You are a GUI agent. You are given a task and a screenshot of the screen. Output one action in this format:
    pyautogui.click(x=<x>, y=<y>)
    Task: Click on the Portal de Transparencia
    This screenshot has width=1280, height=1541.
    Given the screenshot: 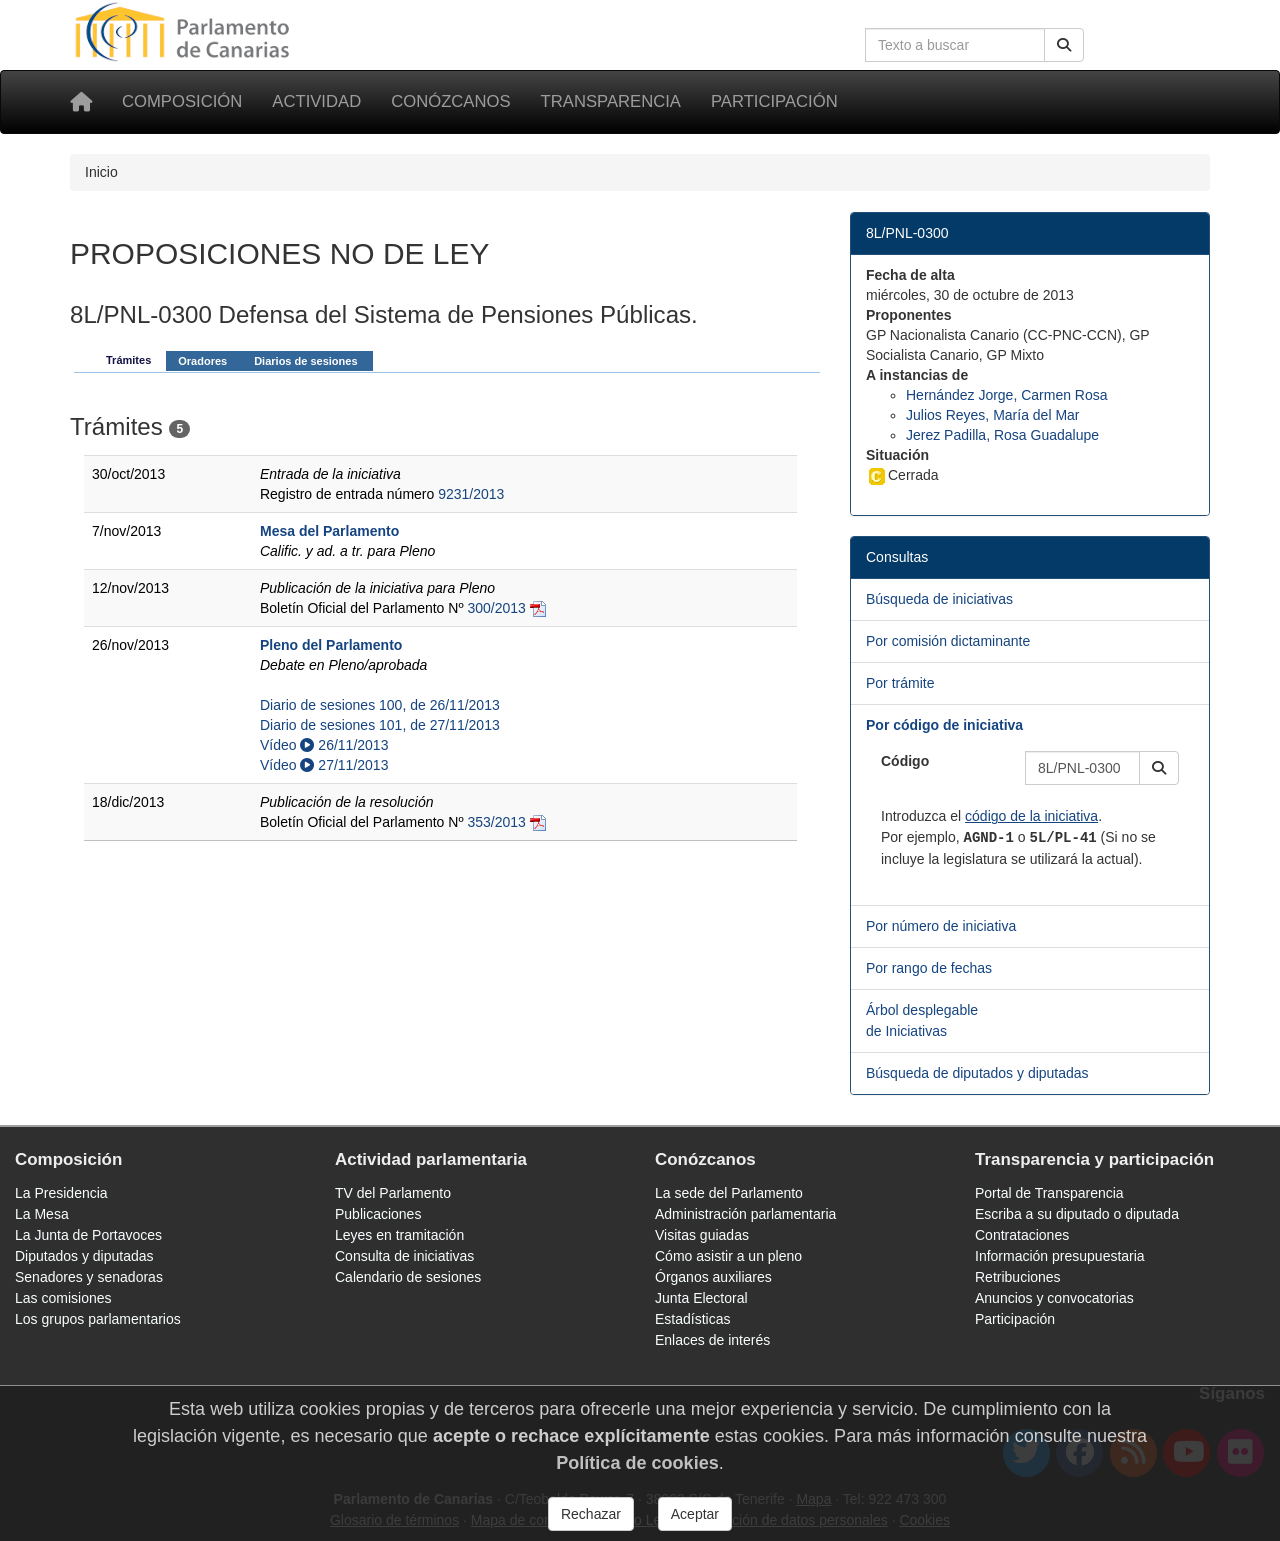 What is the action you would take?
    pyautogui.click(x=1049, y=1193)
    